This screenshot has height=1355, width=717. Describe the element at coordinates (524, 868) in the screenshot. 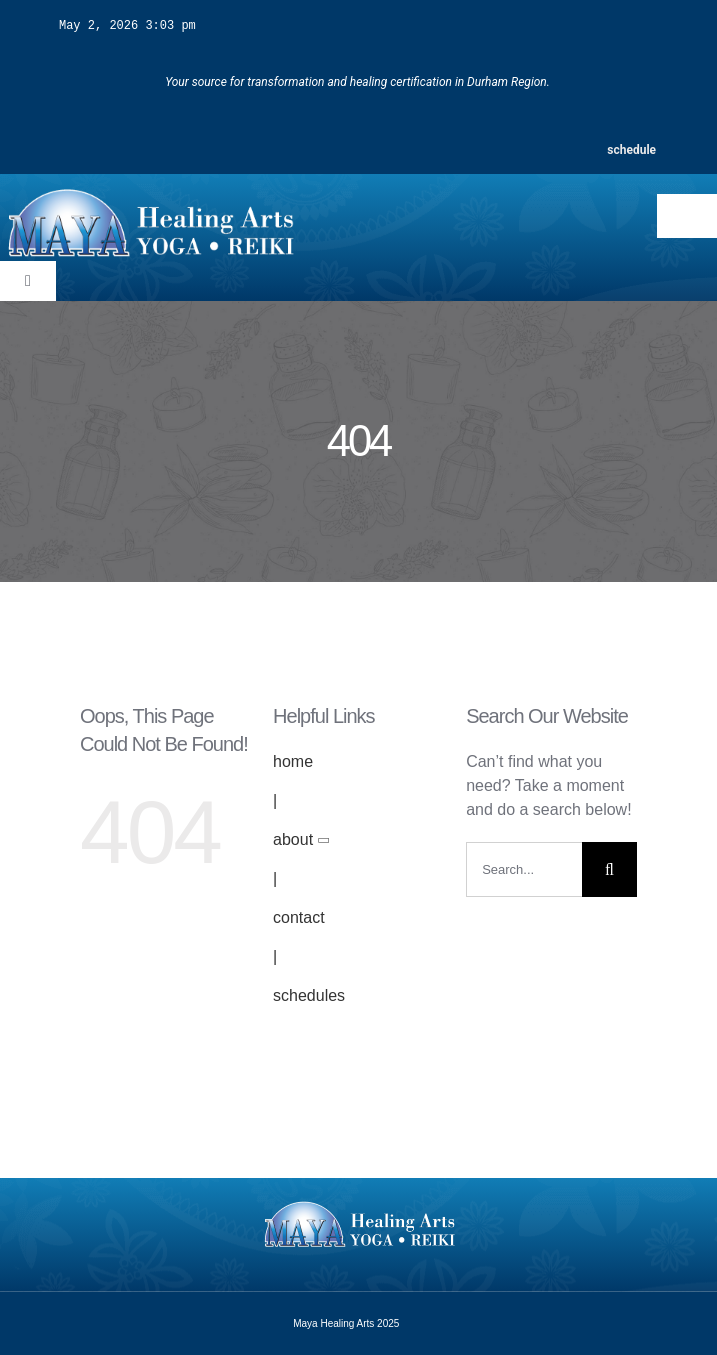

I see `[Search...]` at that location.